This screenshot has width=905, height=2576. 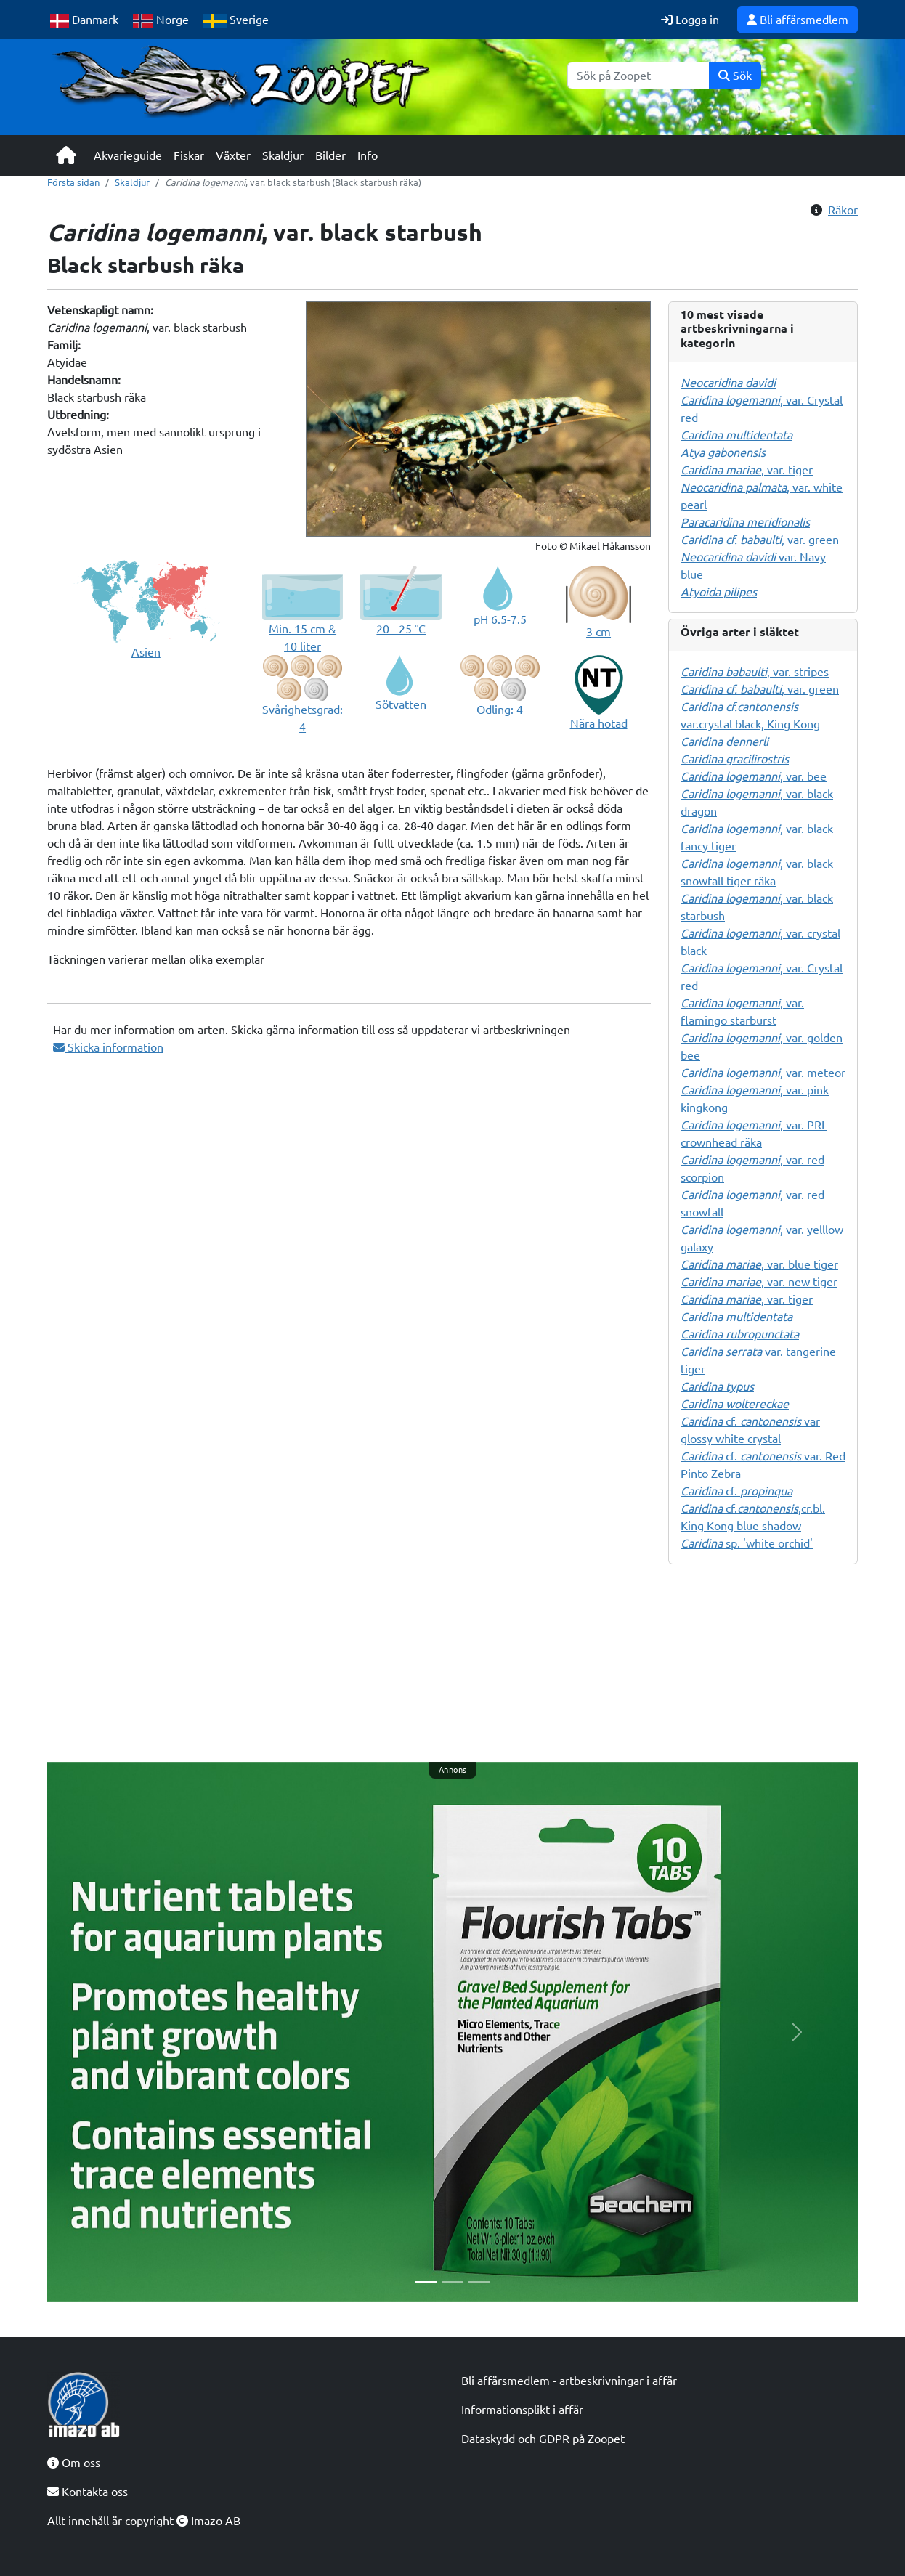 What do you see at coordinates (843, 209) in the screenshot?
I see `Räkor` at bounding box center [843, 209].